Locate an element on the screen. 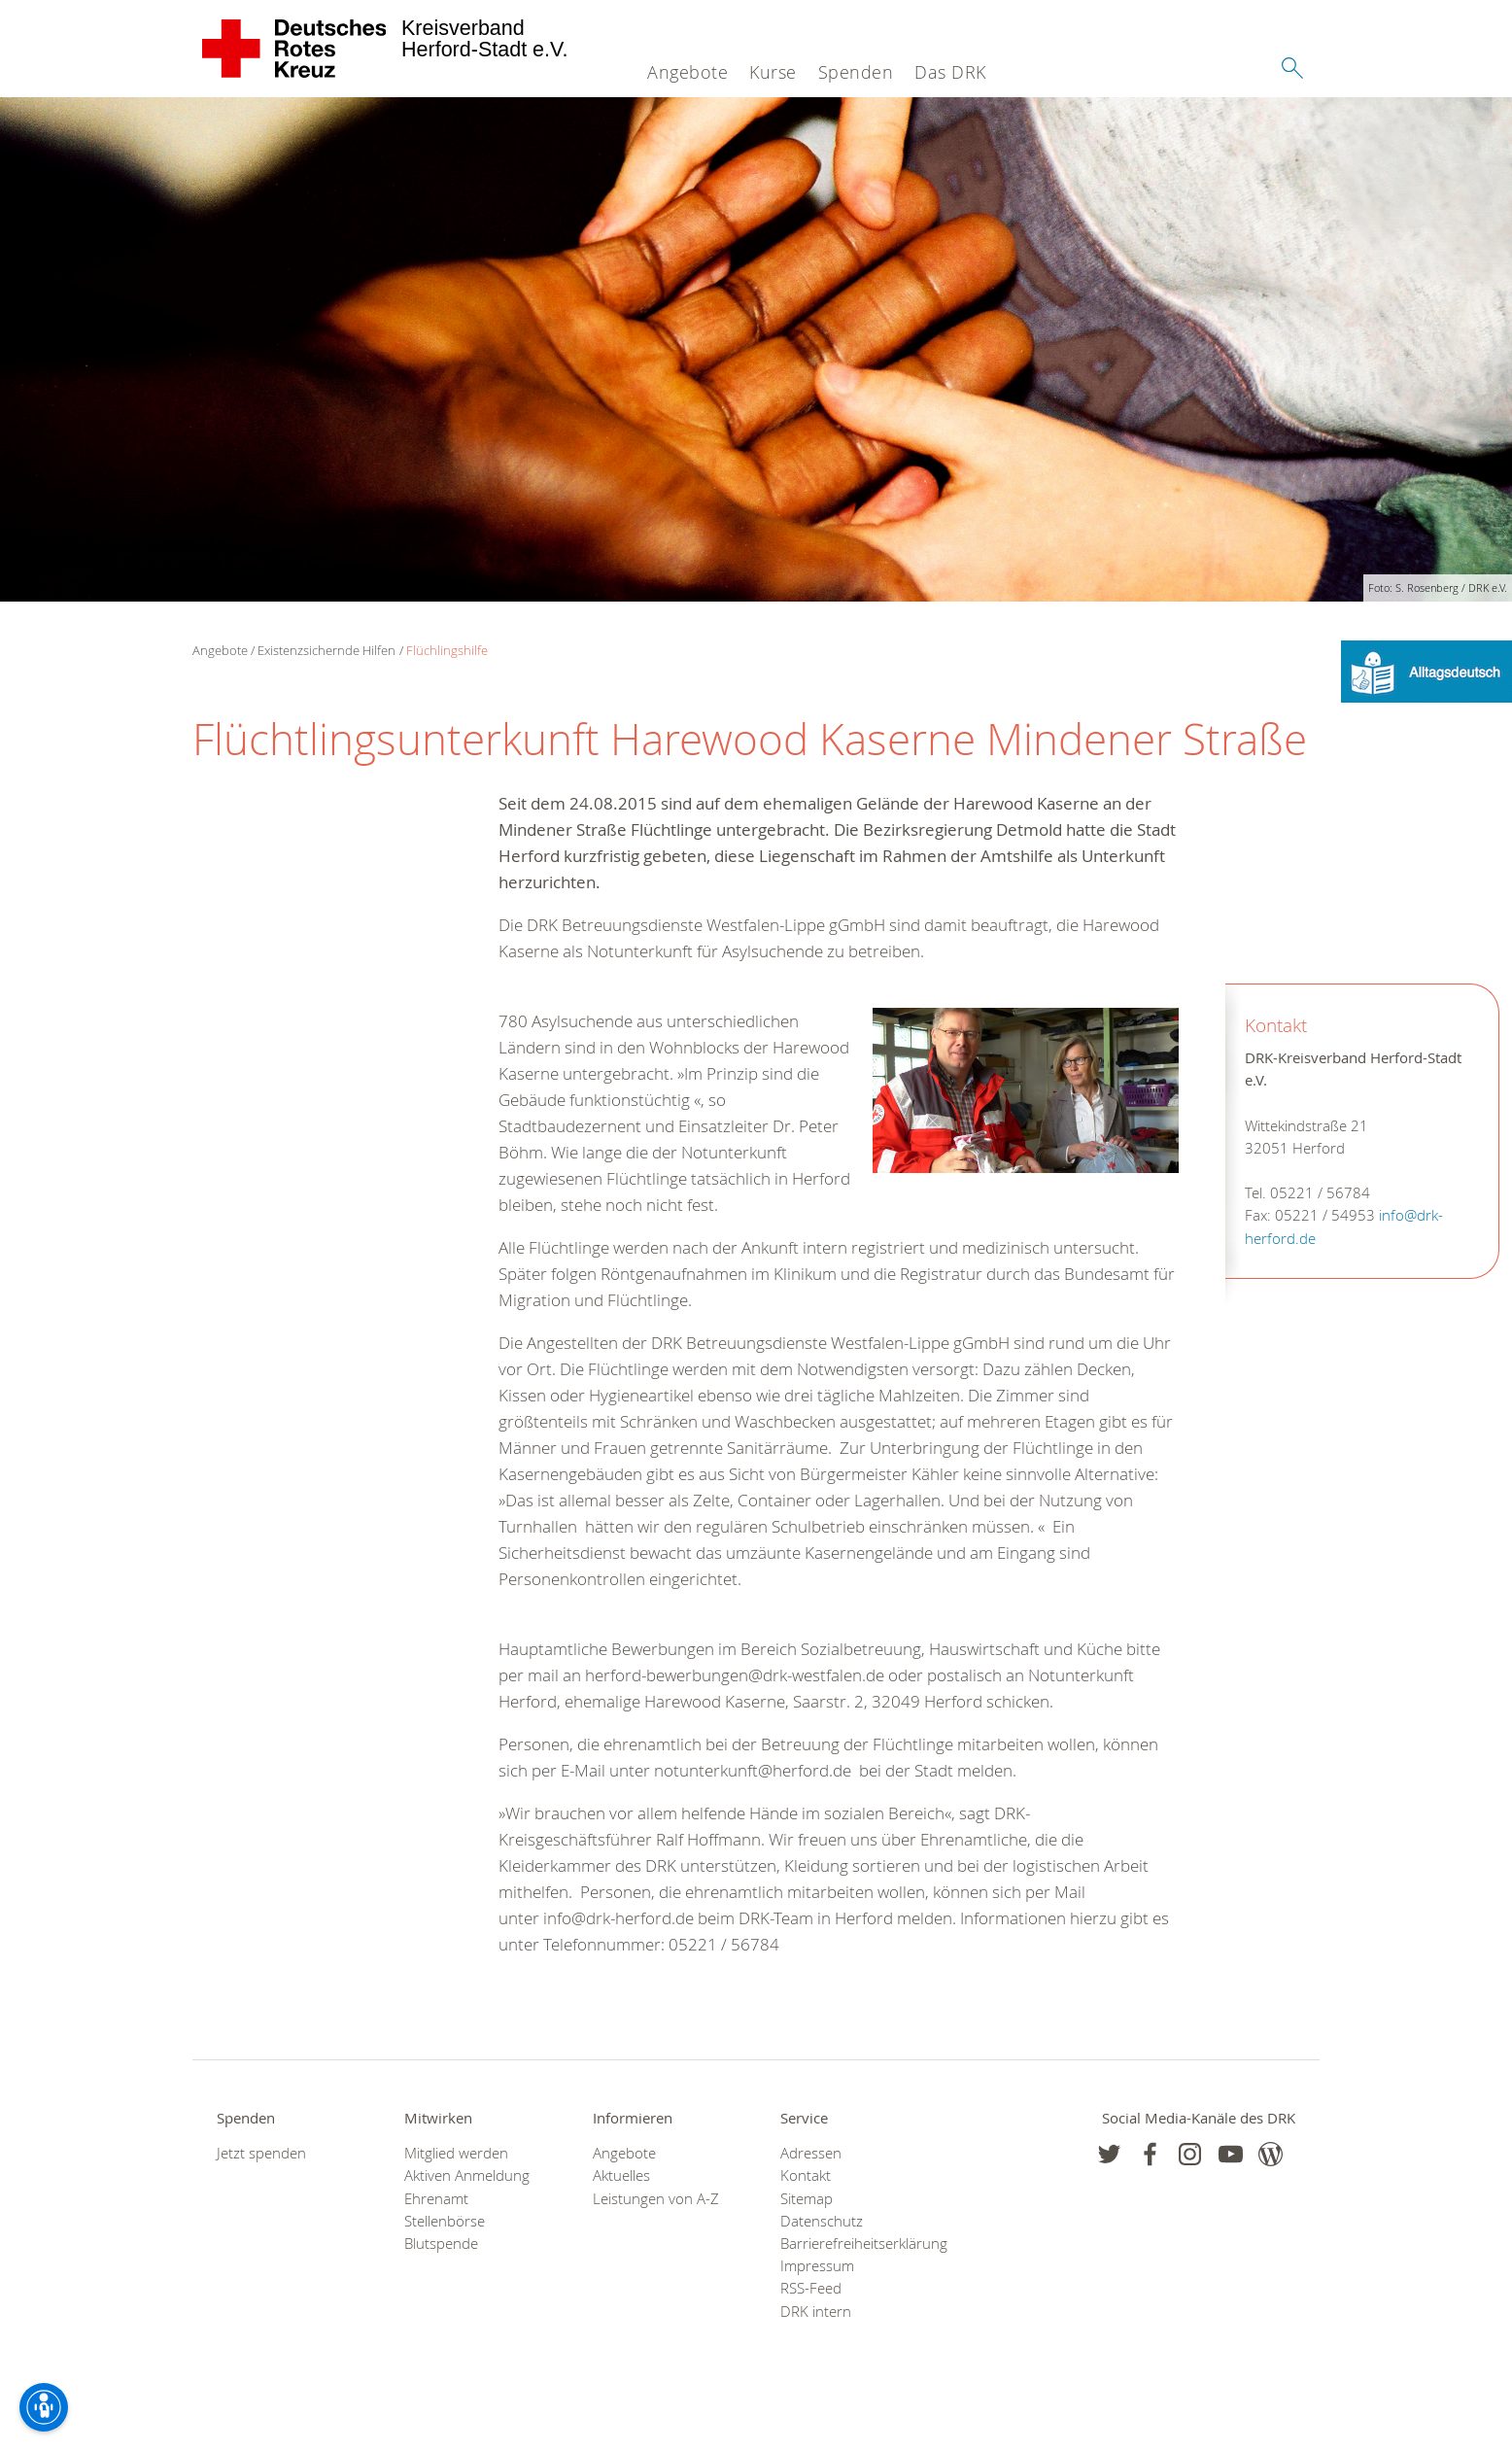  Spenden is located at coordinates (856, 72).